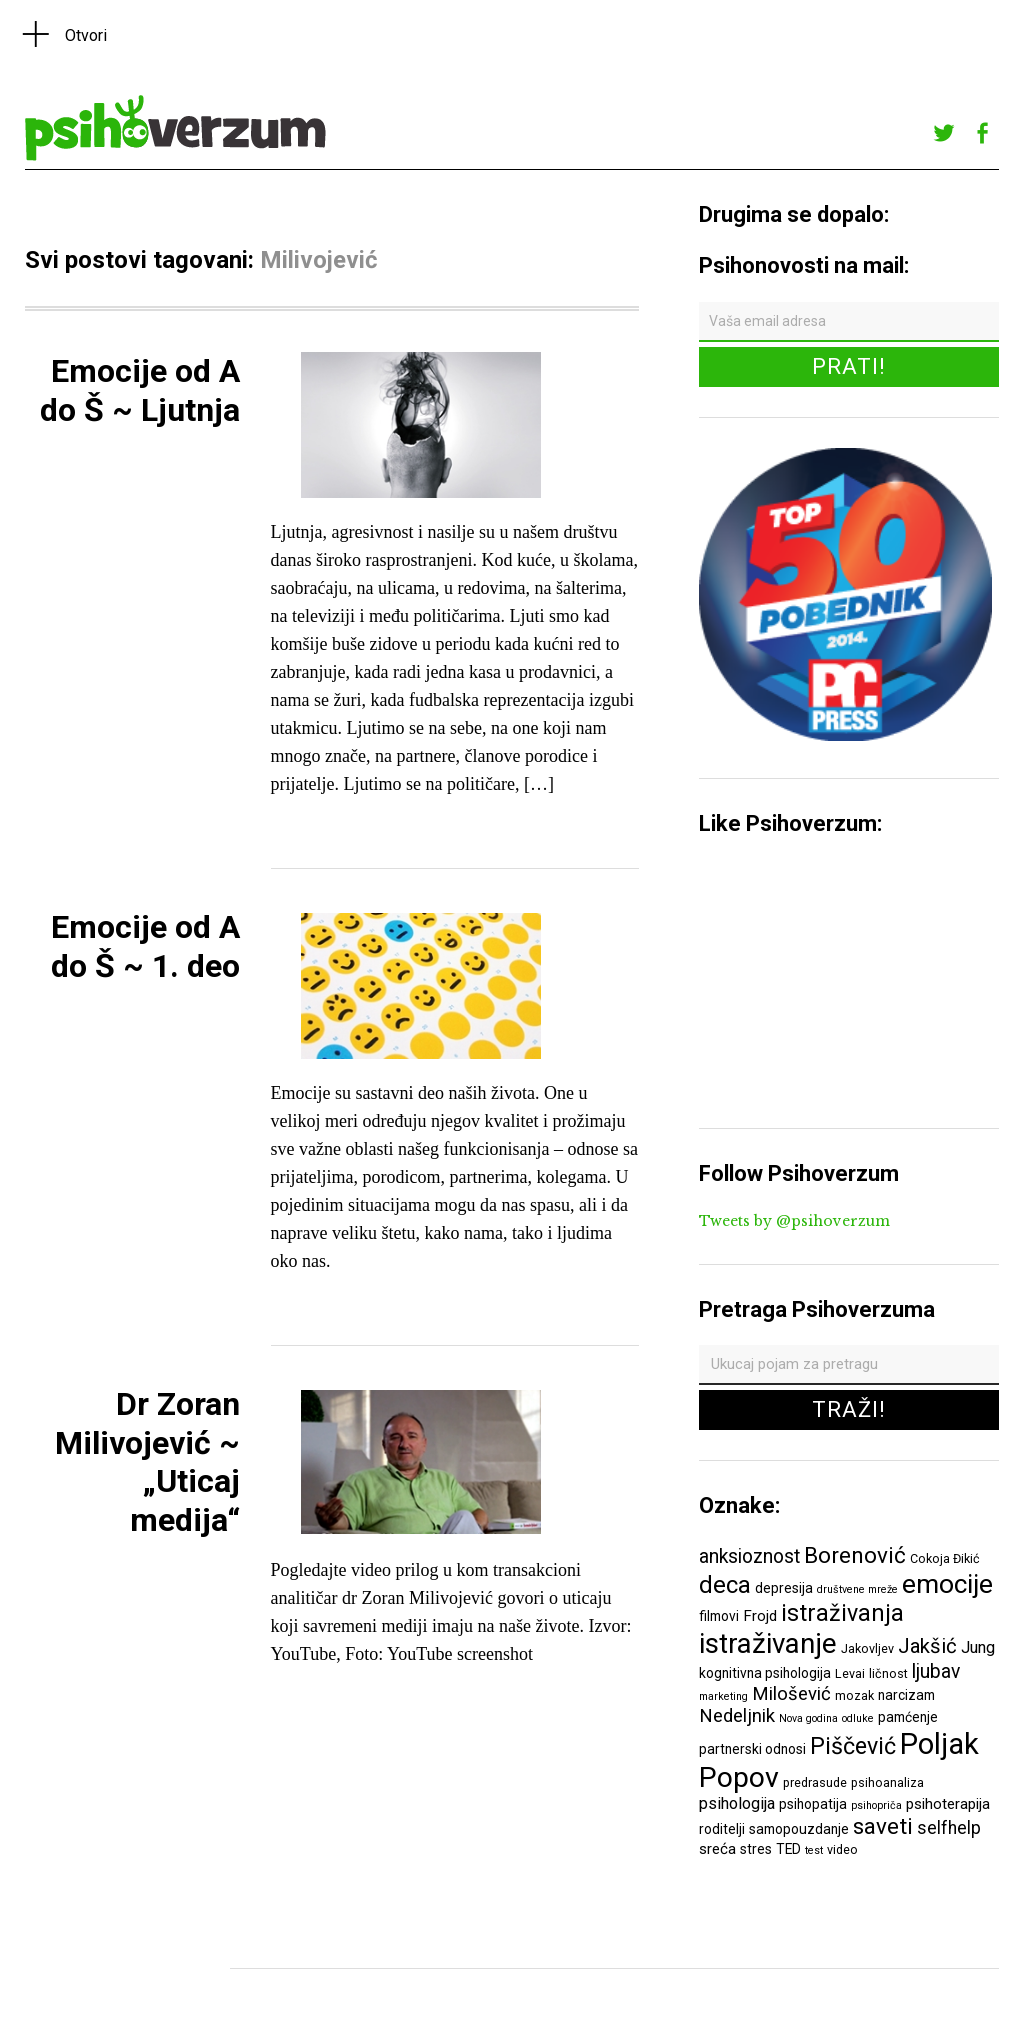  Describe the element at coordinates (978, 1647) in the screenshot. I see `Jung [Jung (9 ставки)]` at that location.